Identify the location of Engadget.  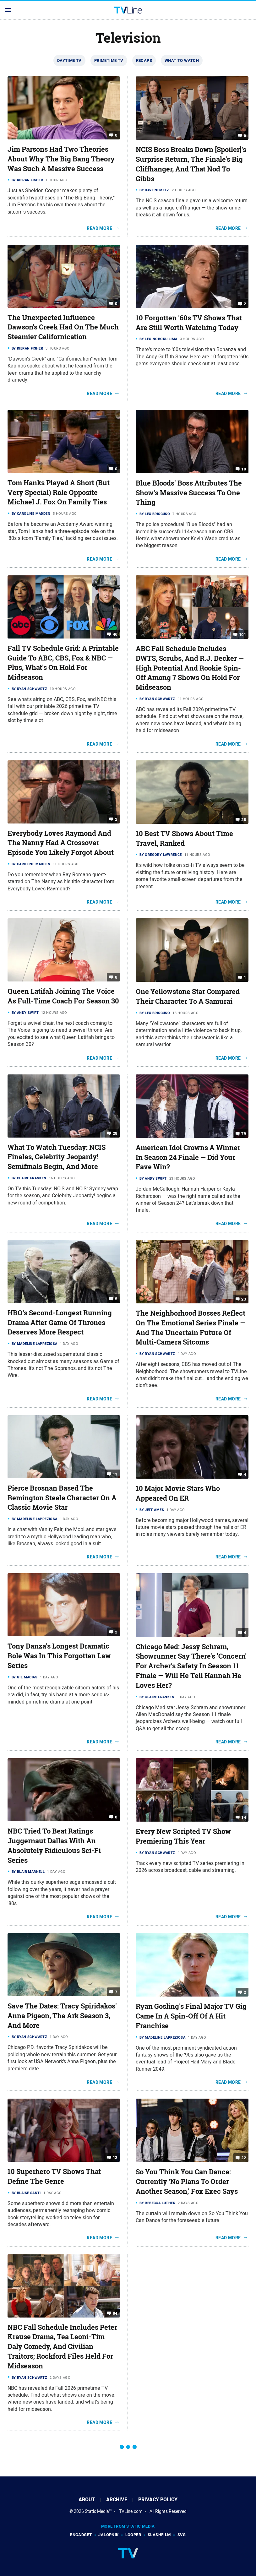
(81, 2535).